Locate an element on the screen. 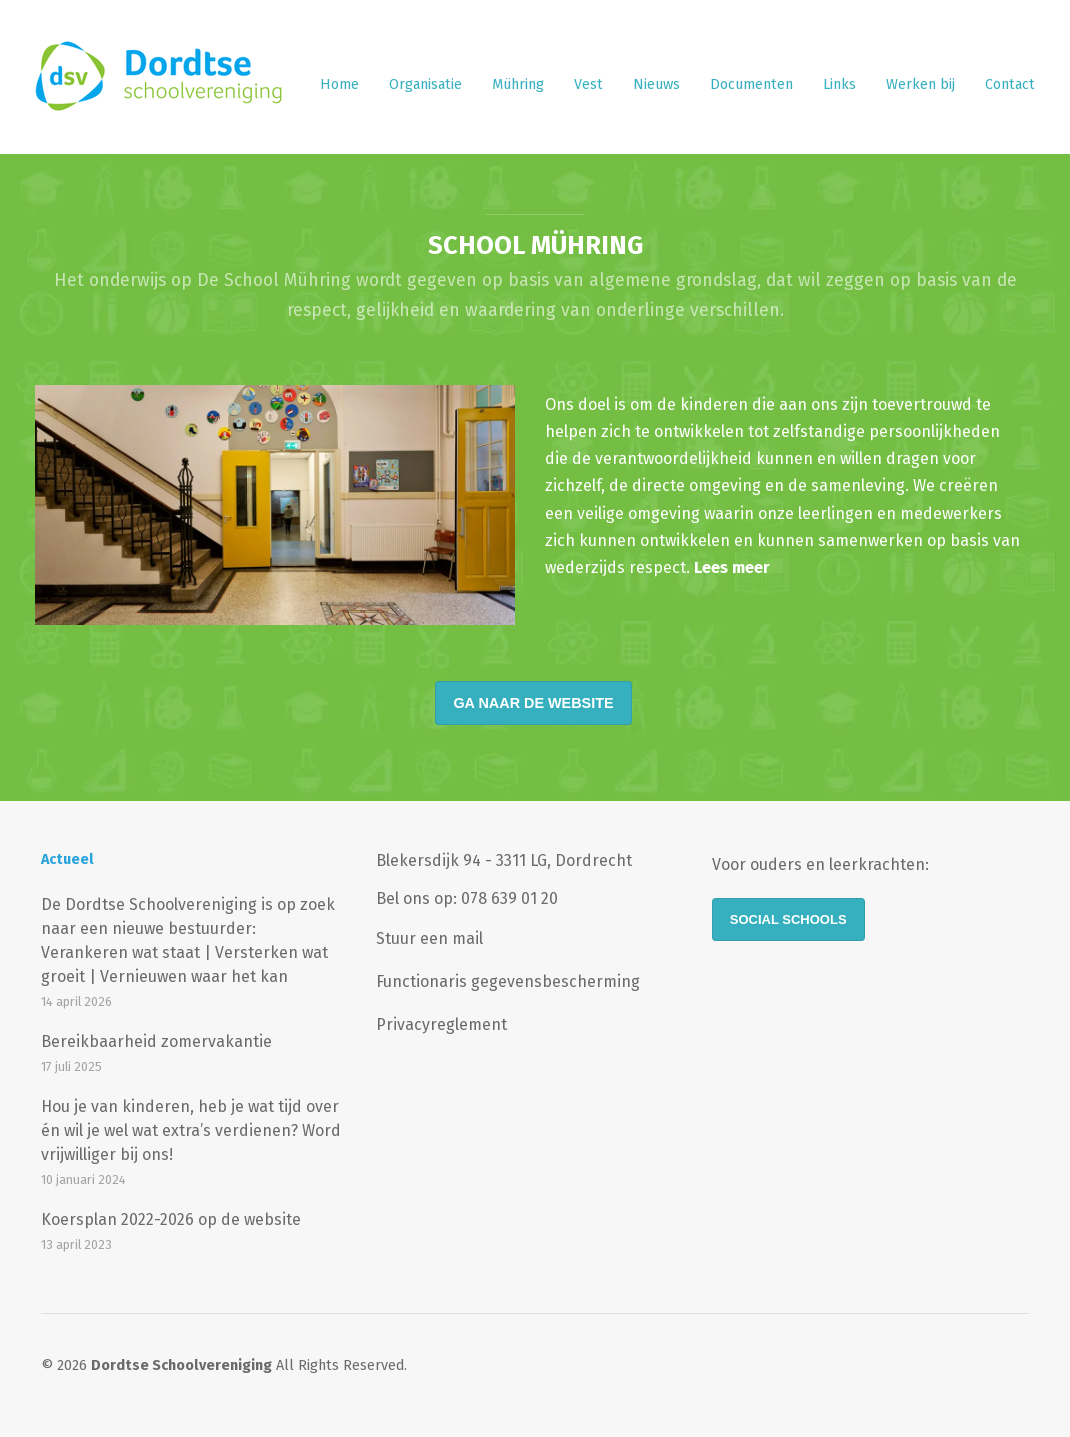  Nieuws is located at coordinates (656, 84).